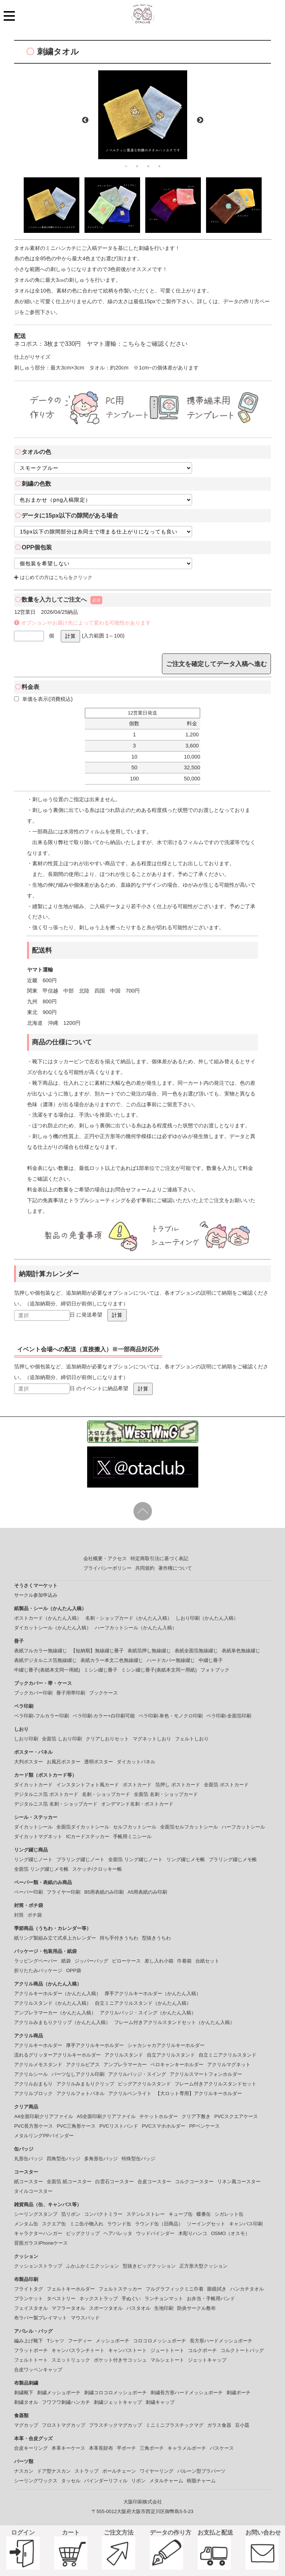 This screenshot has height=2576, width=285. What do you see at coordinates (28, 2181) in the screenshot?
I see `紙コースター` at bounding box center [28, 2181].